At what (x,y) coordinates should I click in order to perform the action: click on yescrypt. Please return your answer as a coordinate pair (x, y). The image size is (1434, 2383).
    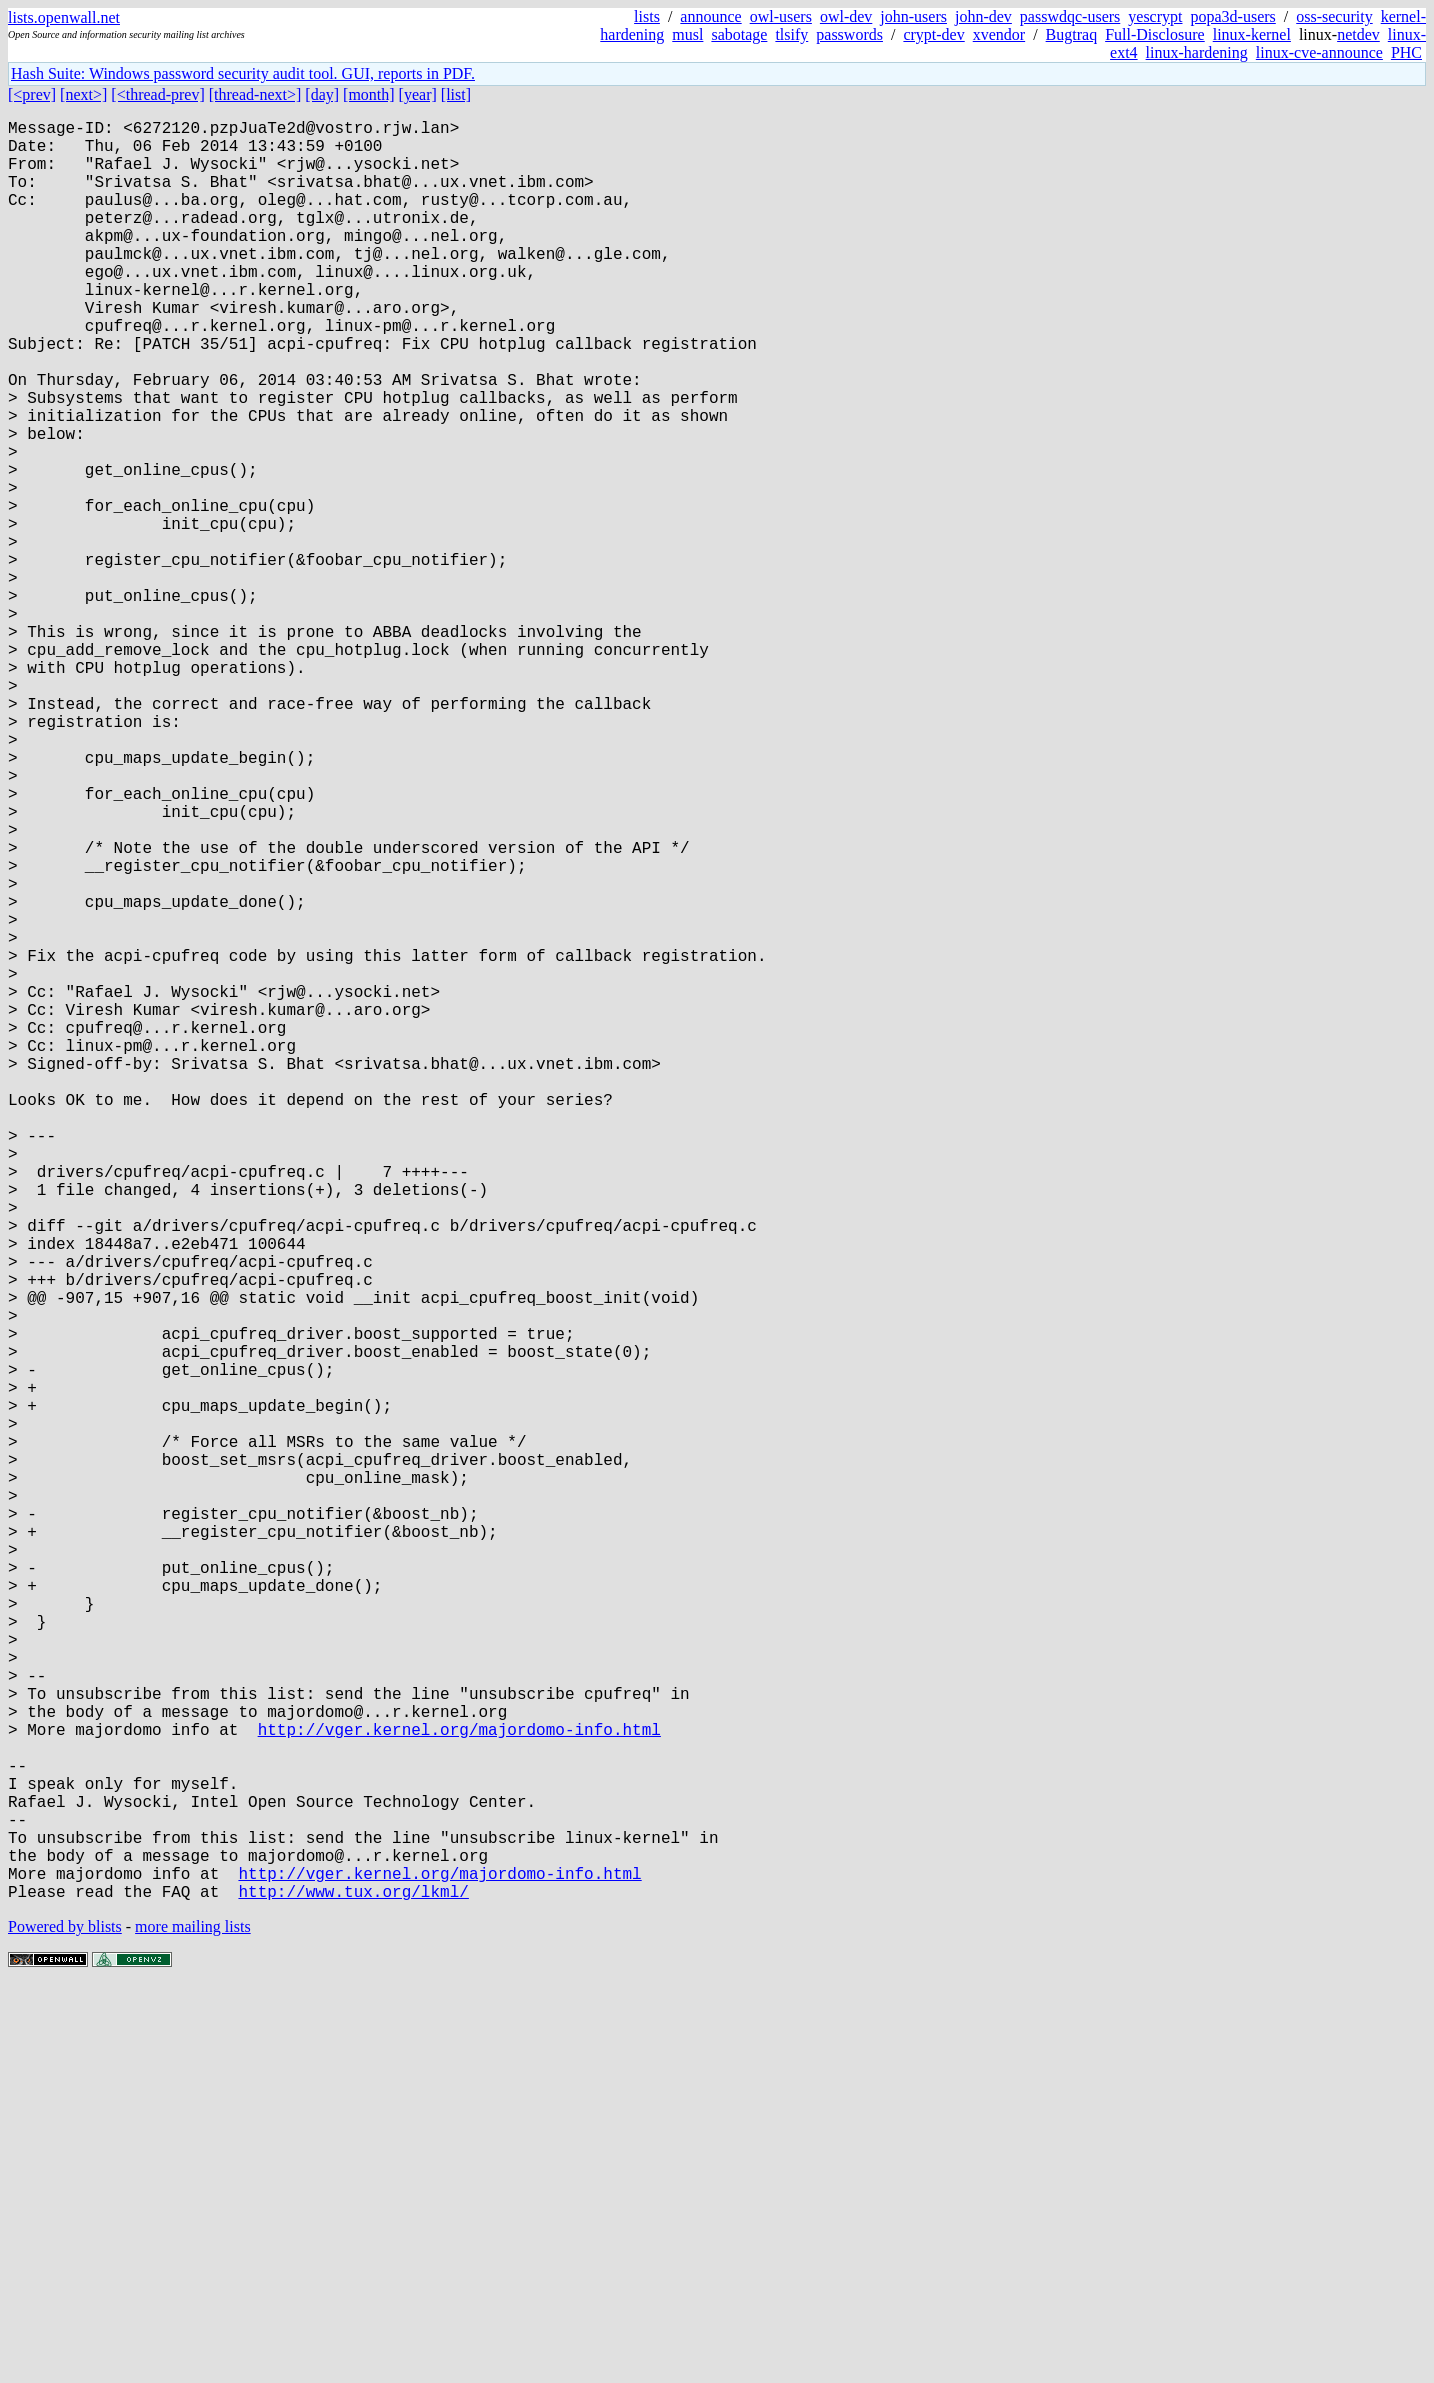
    Looking at the image, I should click on (1155, 16).